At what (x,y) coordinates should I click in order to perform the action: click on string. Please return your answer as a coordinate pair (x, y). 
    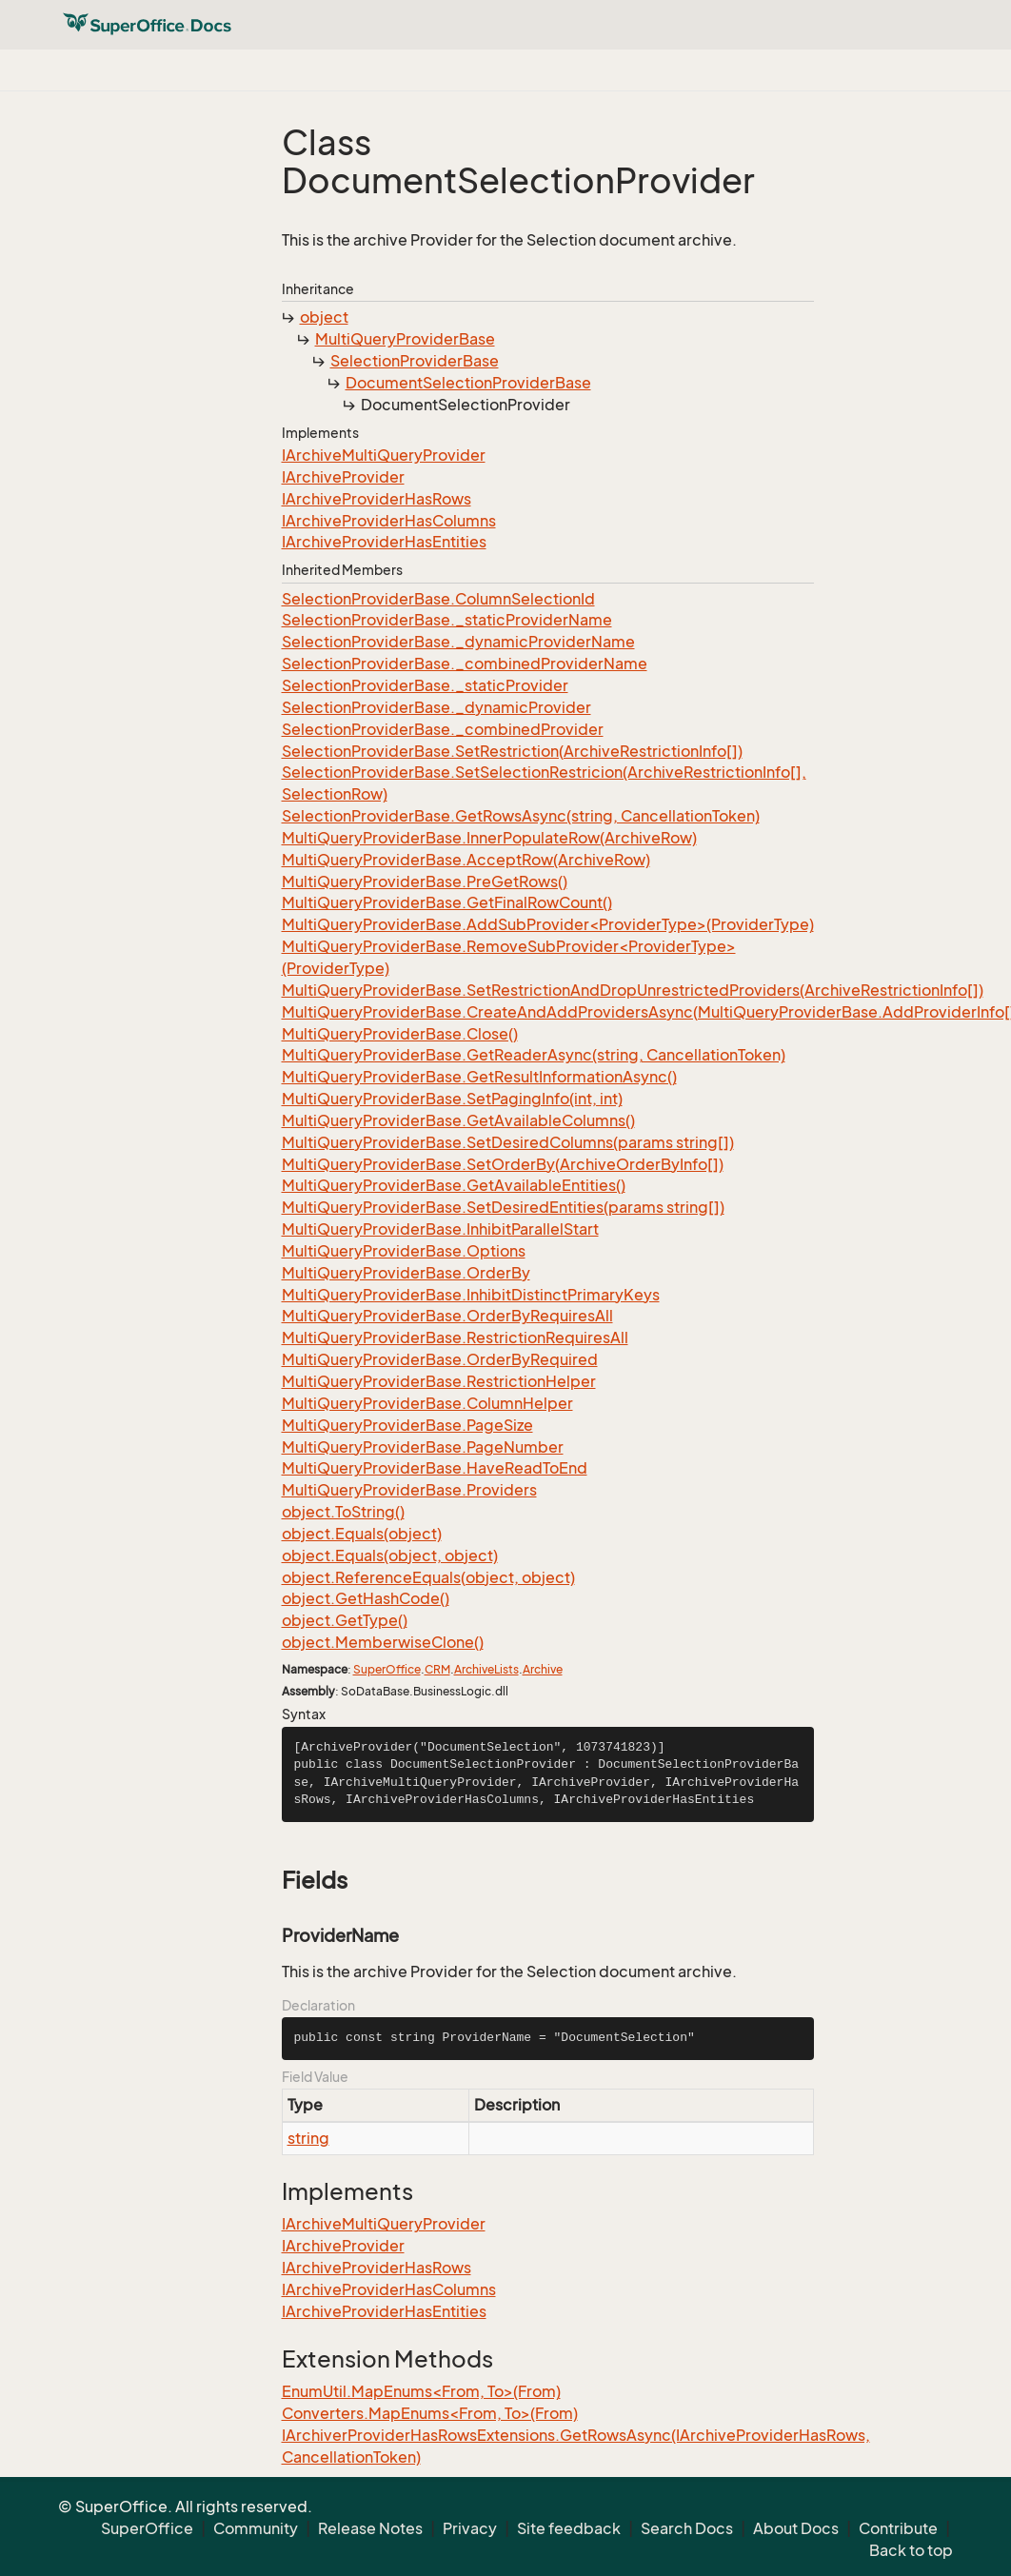
    Looking at the image, I should click on (308, 2138).